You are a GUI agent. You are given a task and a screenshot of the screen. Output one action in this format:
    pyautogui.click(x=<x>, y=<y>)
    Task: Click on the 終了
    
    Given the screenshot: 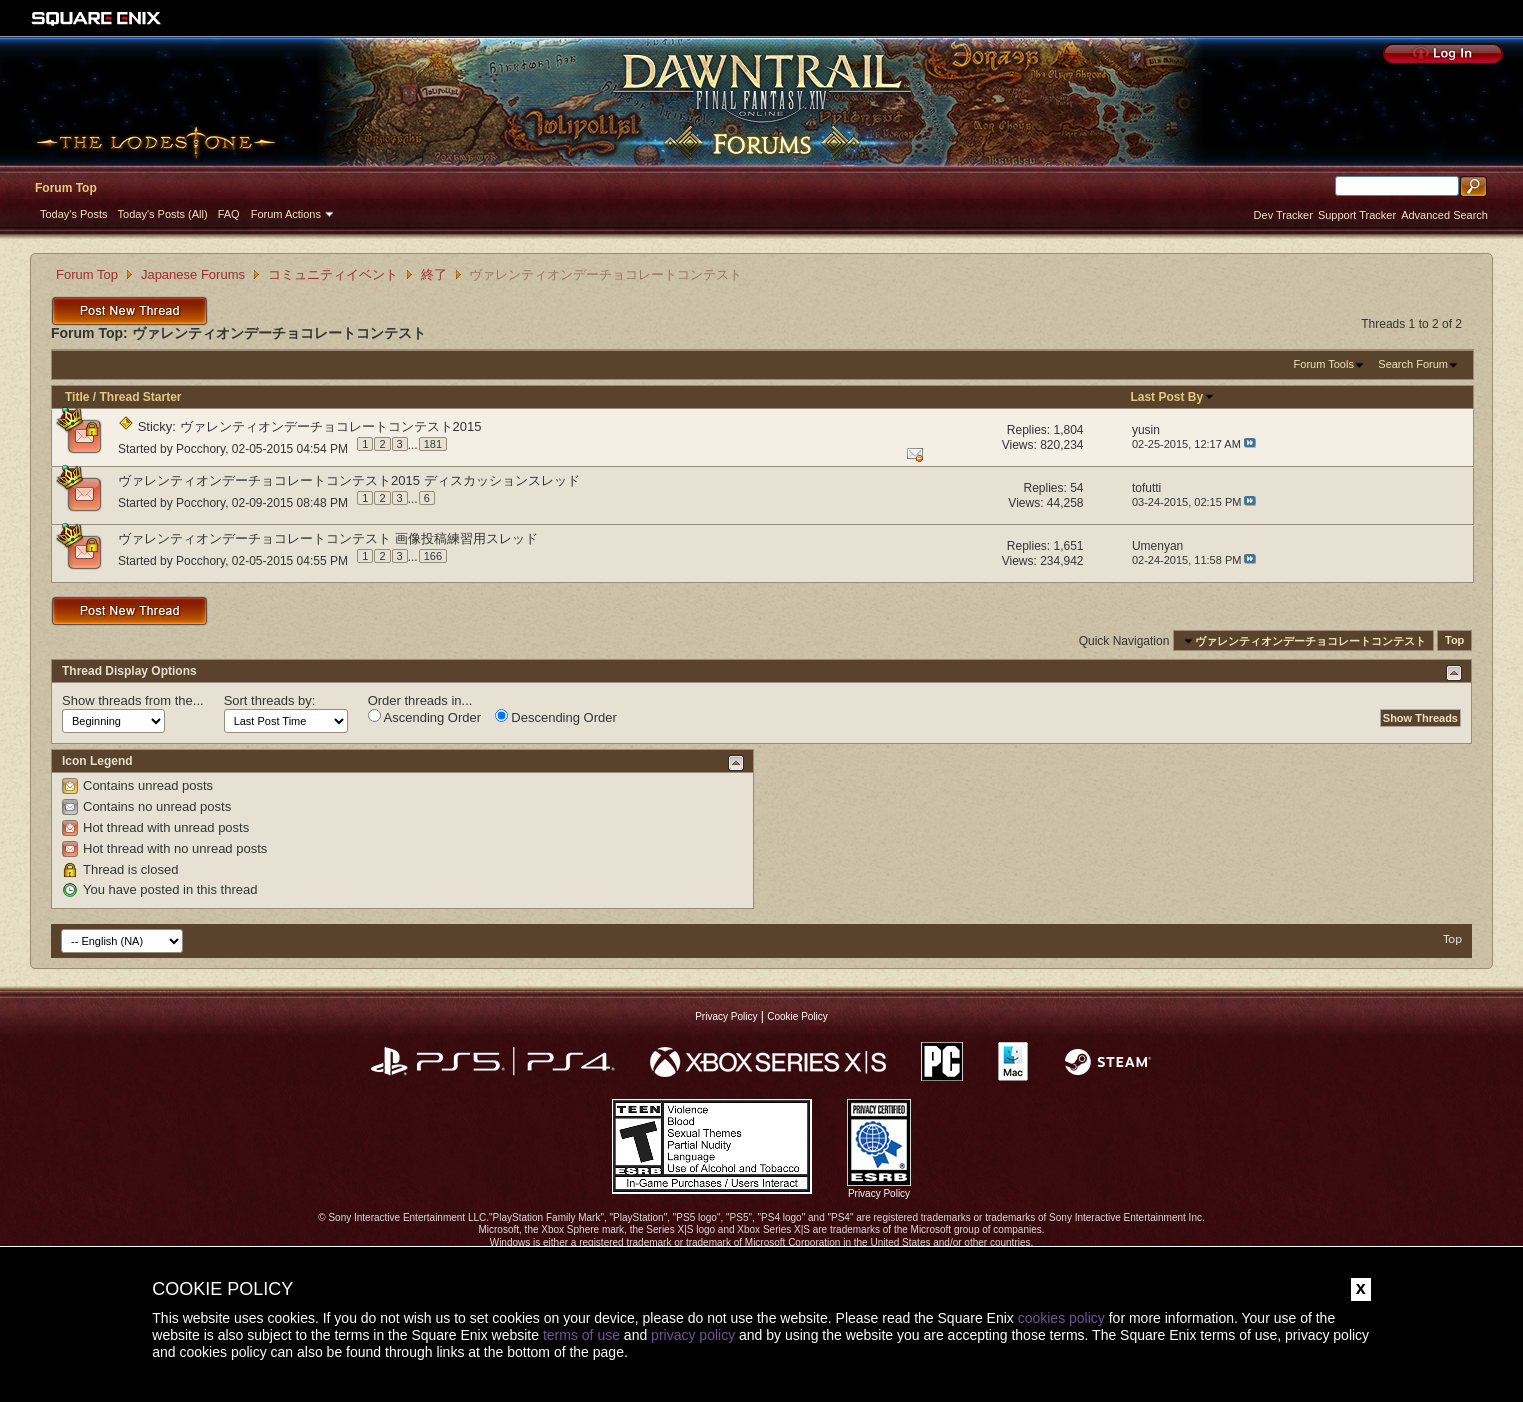 What is the action you would take?
    pyautogui.click(x=434, y=274)
    